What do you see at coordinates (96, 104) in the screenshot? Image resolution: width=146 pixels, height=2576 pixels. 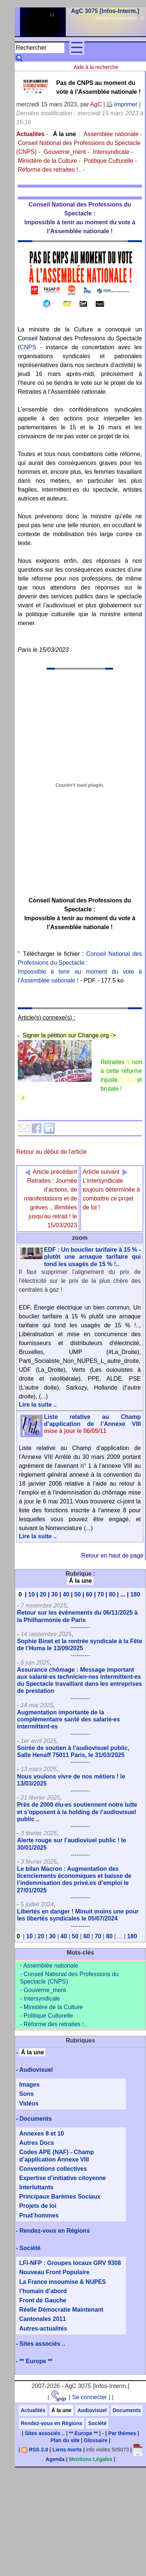 I see `AgC` at bounding box center [96, 104].